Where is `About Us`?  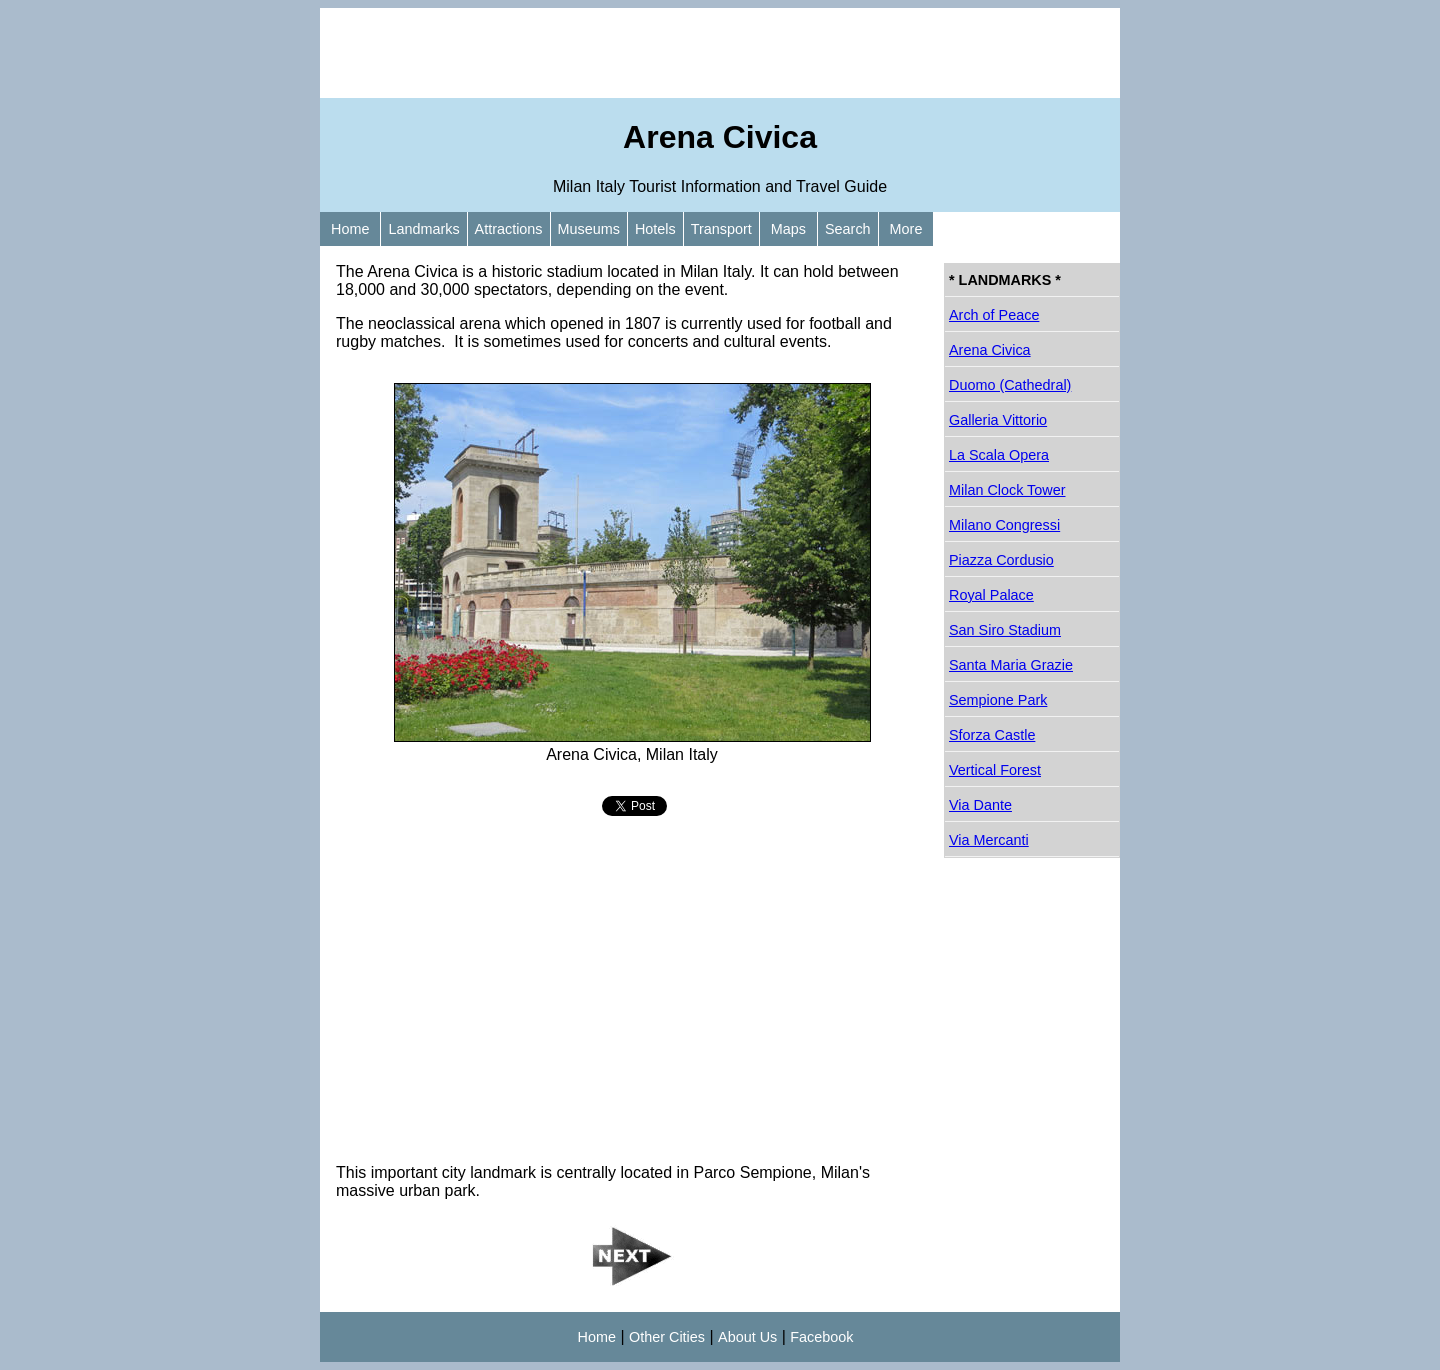 About Us is located at coordinates (747, 1337).